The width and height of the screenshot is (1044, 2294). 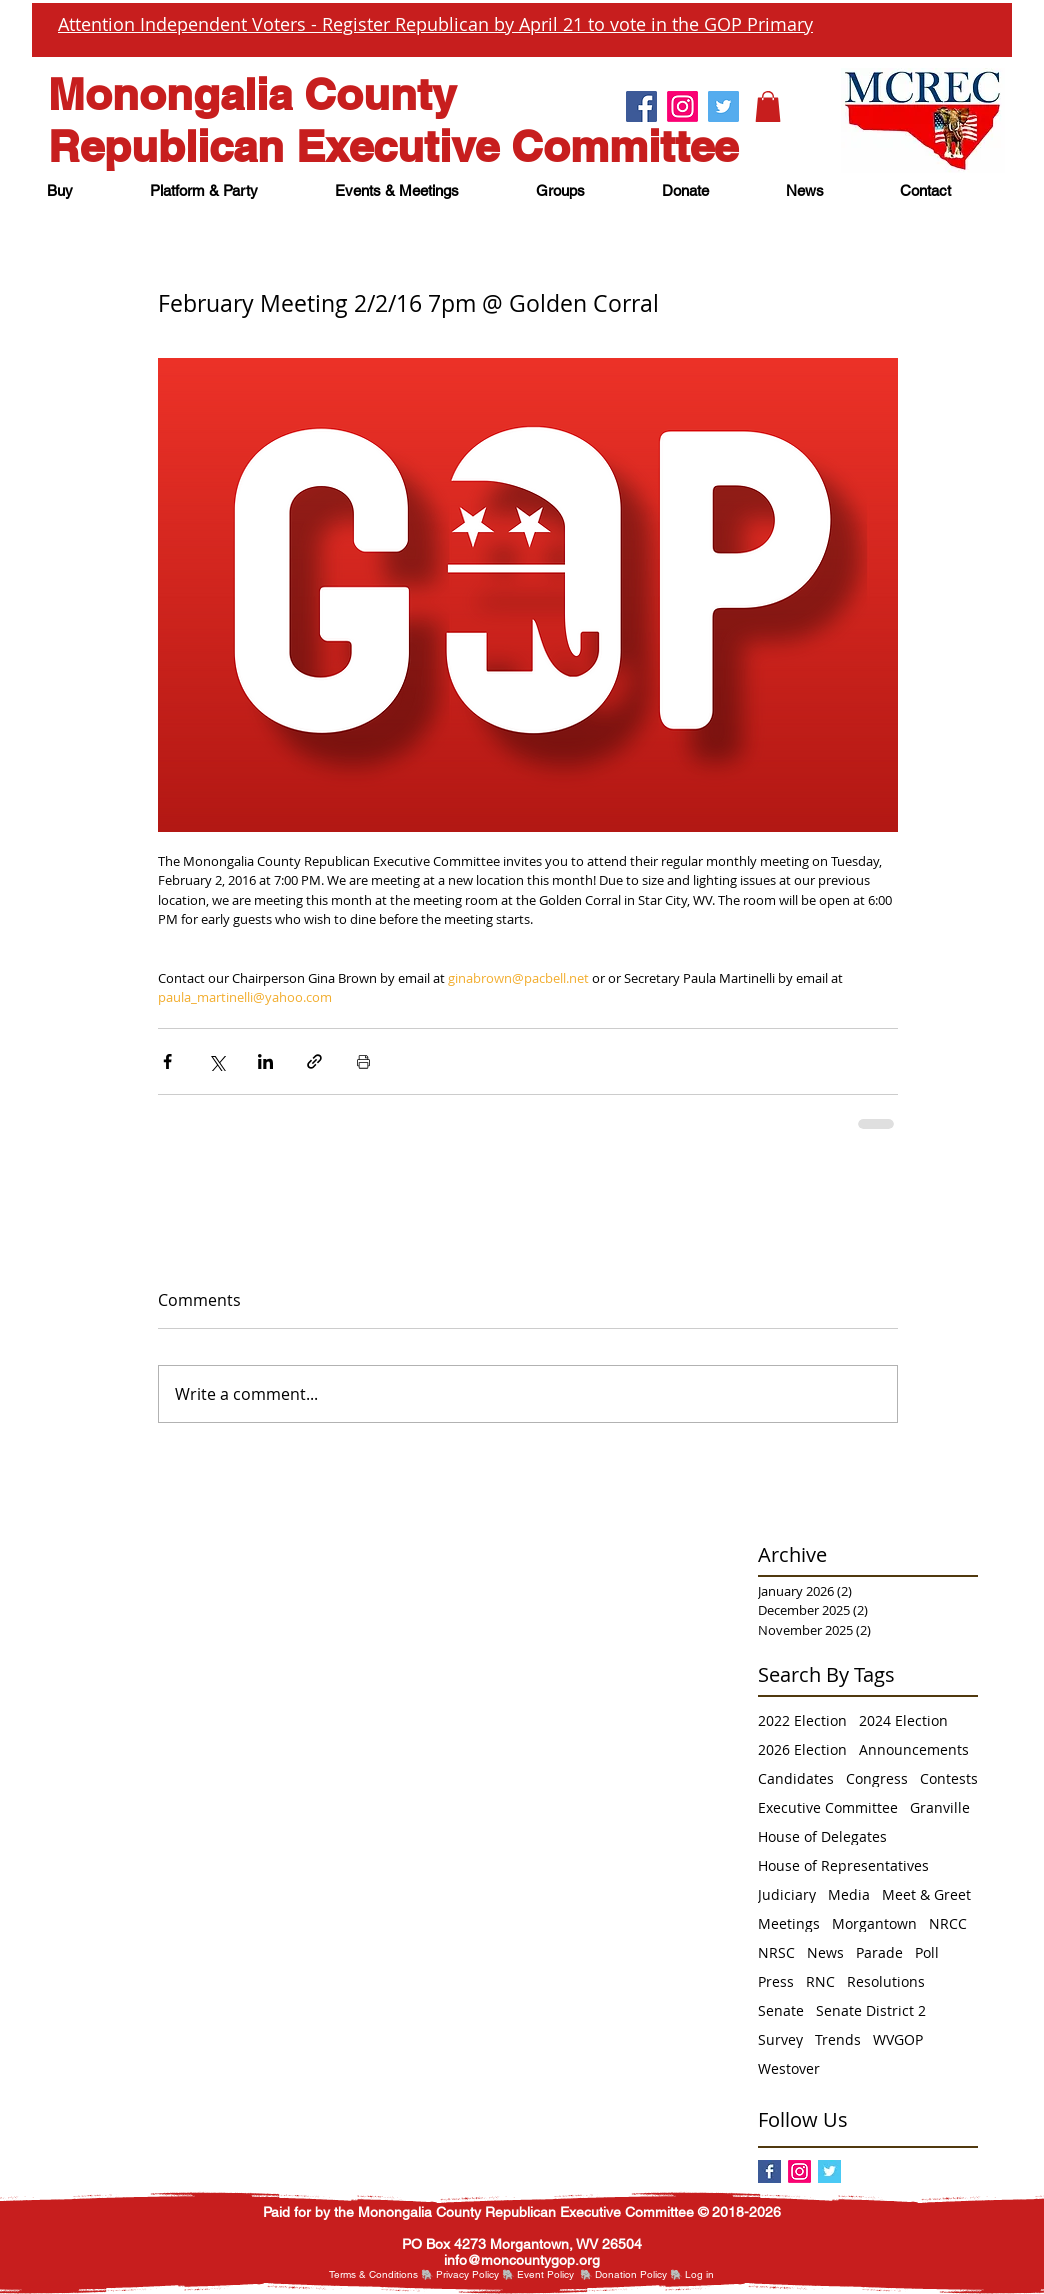 What do you see at coordinates (940, 1807) in the screenshot?
I see `Granville` at bounding box center [940, 1807].